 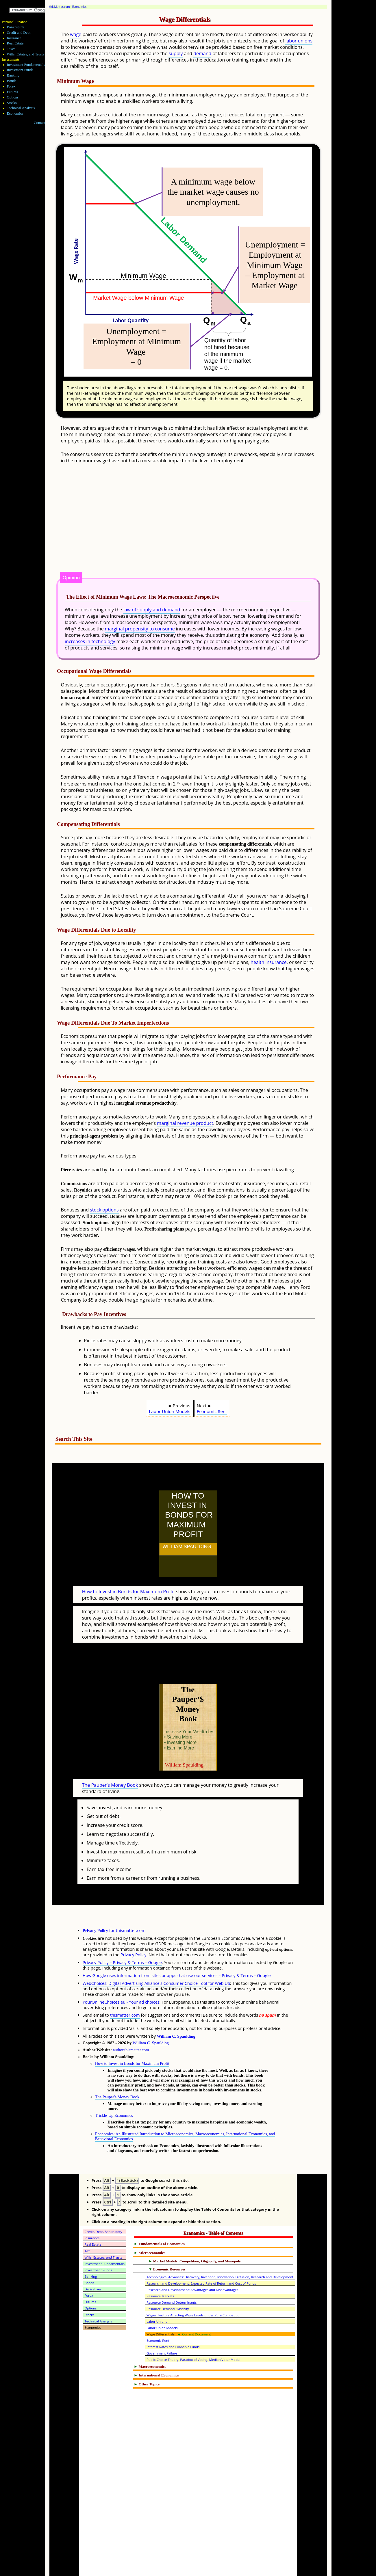 I want to click on thismatter.com, so click(x=125, y=1989).